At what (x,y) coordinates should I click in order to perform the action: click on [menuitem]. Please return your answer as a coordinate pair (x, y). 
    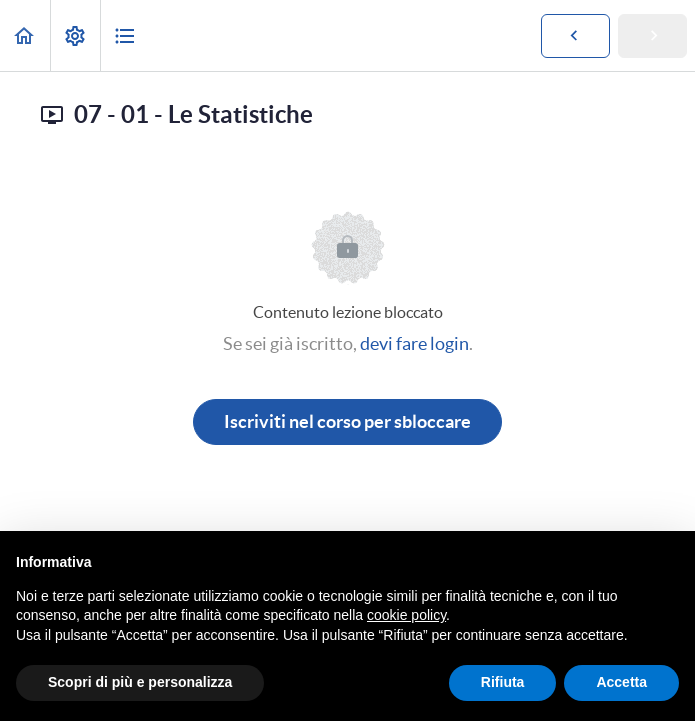
    Looking at the image, I should click on (75, 35).